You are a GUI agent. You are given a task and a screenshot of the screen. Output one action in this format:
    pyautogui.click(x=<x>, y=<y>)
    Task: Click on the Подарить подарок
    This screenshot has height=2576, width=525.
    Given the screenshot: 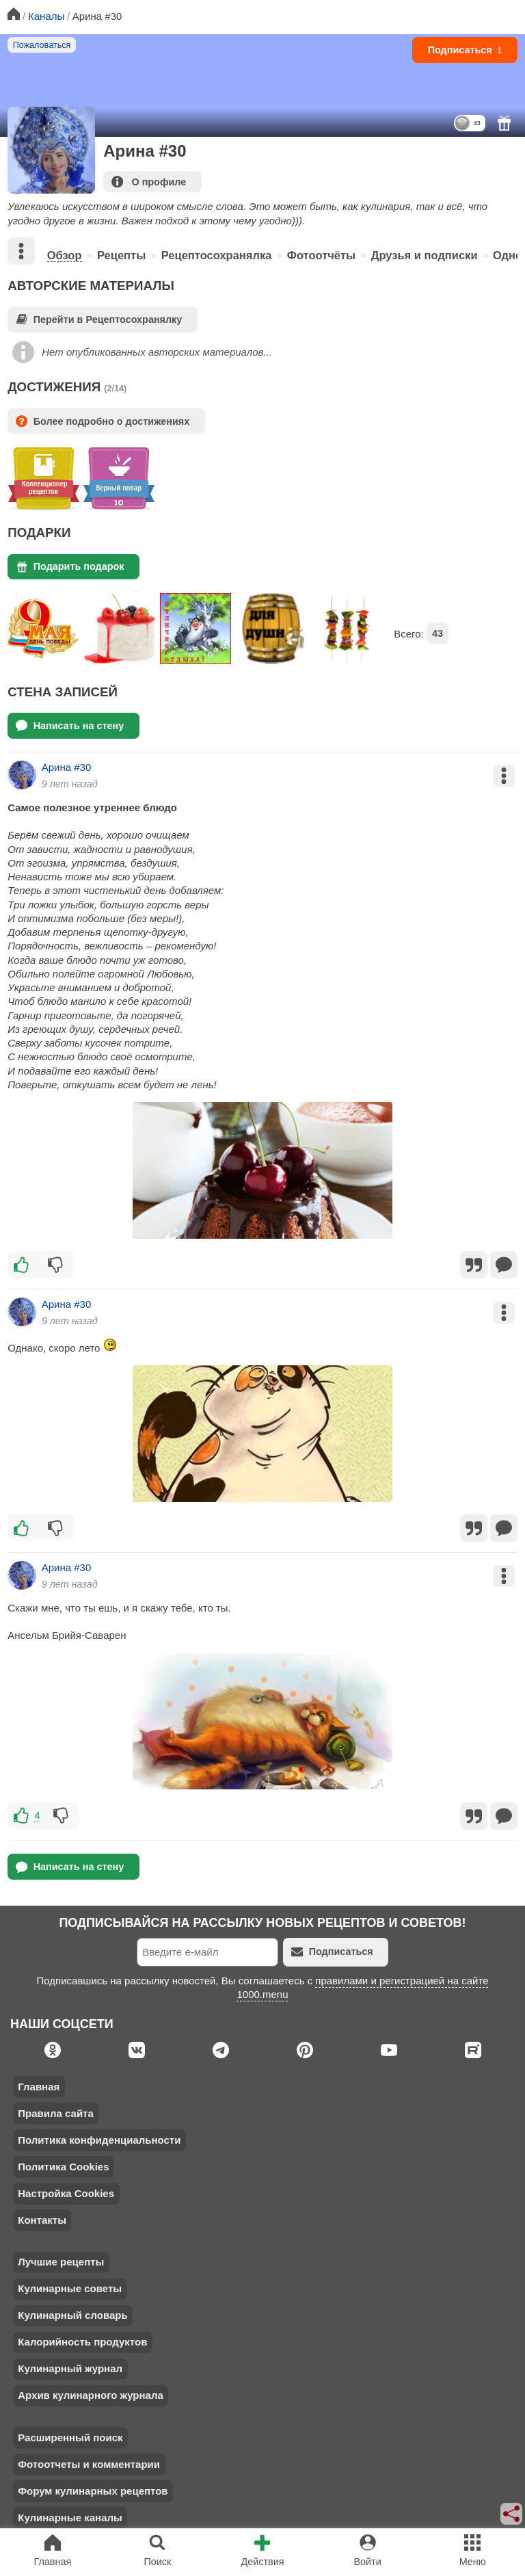 What is the action you would take?
    pyautogui.click(x=70, y=567)
    